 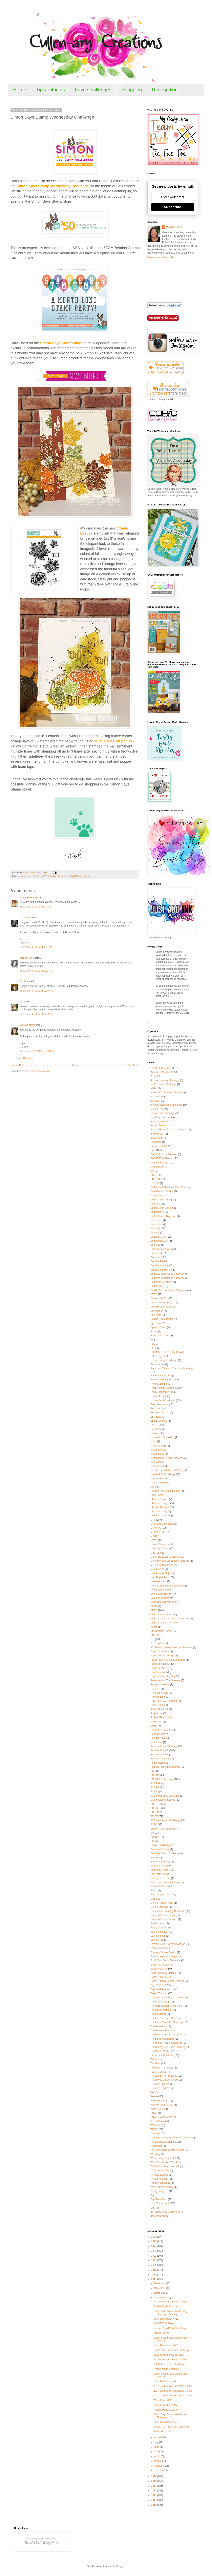 What do you see at coordinates (159, 1849) in the screenshot?
I see `Saturated Canary` at bounding box center [159, 1849].